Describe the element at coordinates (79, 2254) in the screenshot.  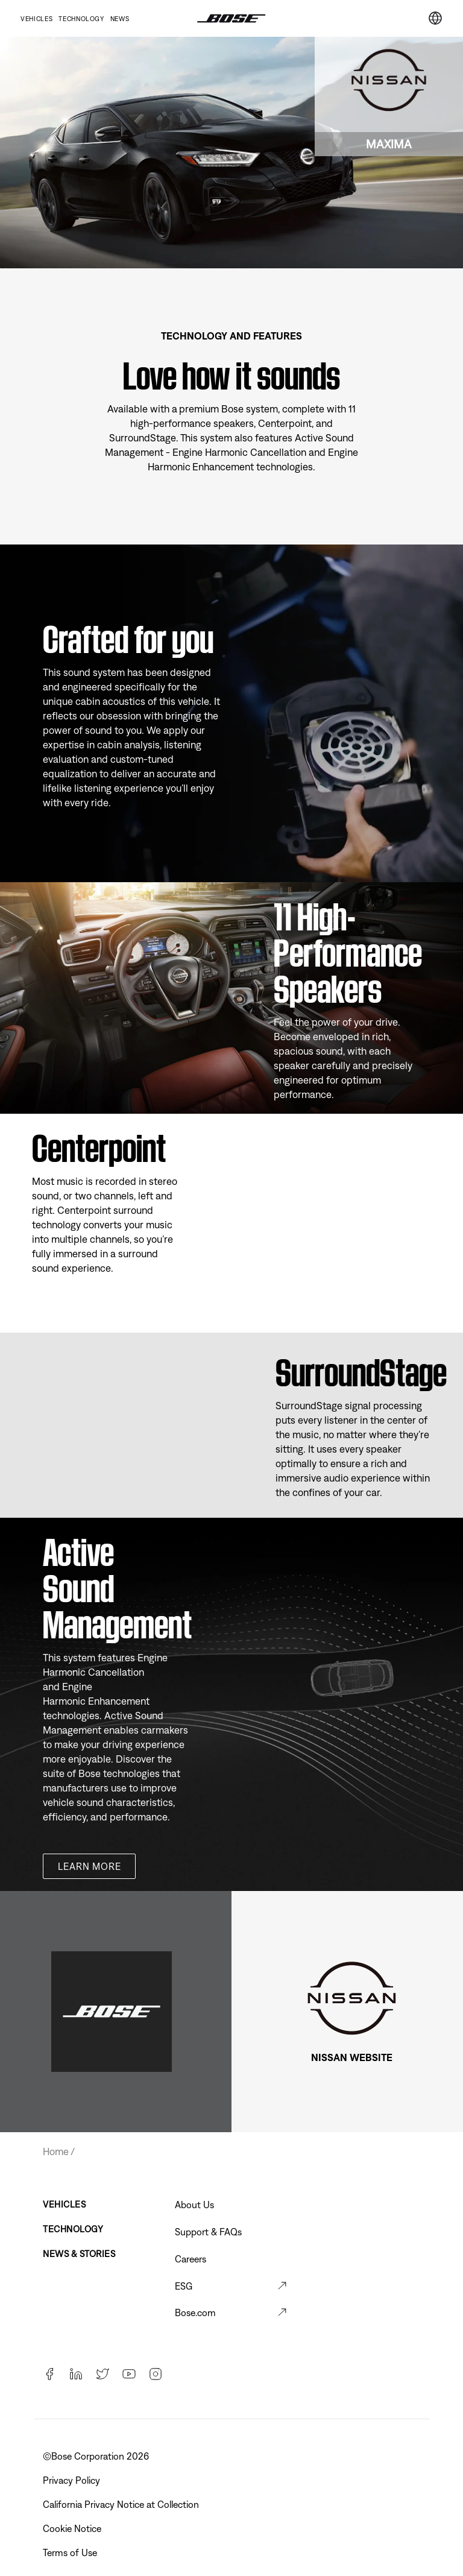
I see `News & Stories` at that location.